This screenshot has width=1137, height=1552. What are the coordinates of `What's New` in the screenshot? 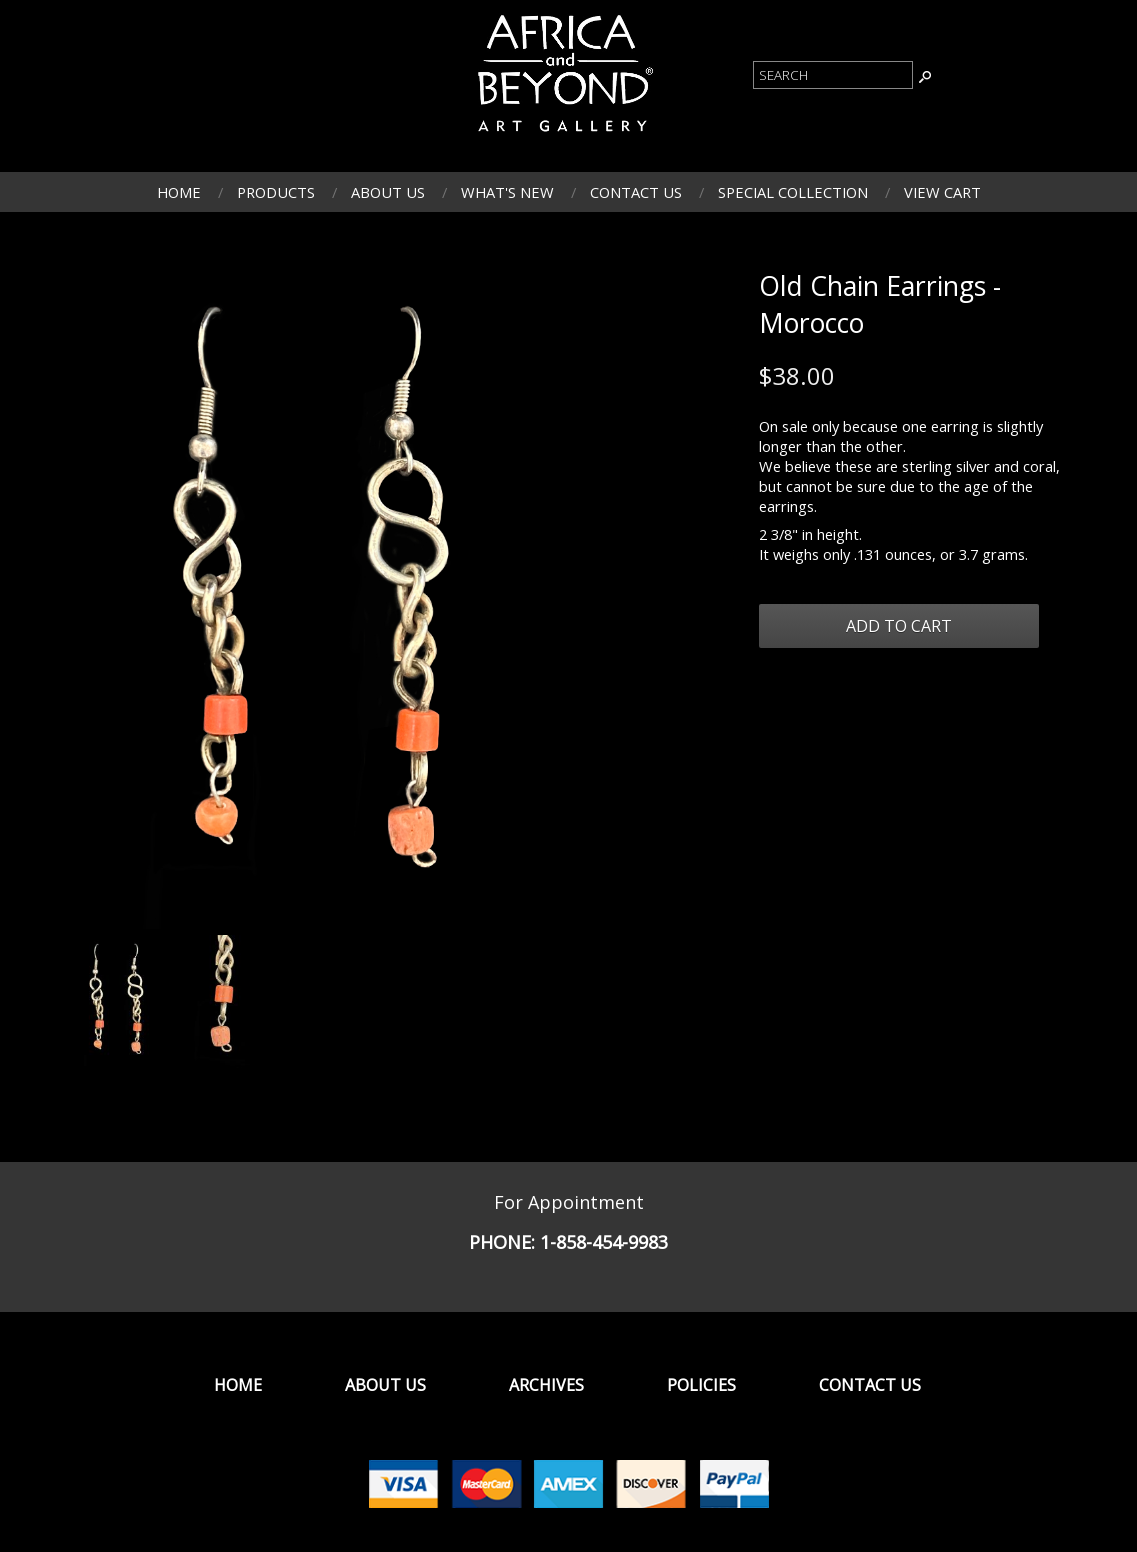 It's located at (507, 192).